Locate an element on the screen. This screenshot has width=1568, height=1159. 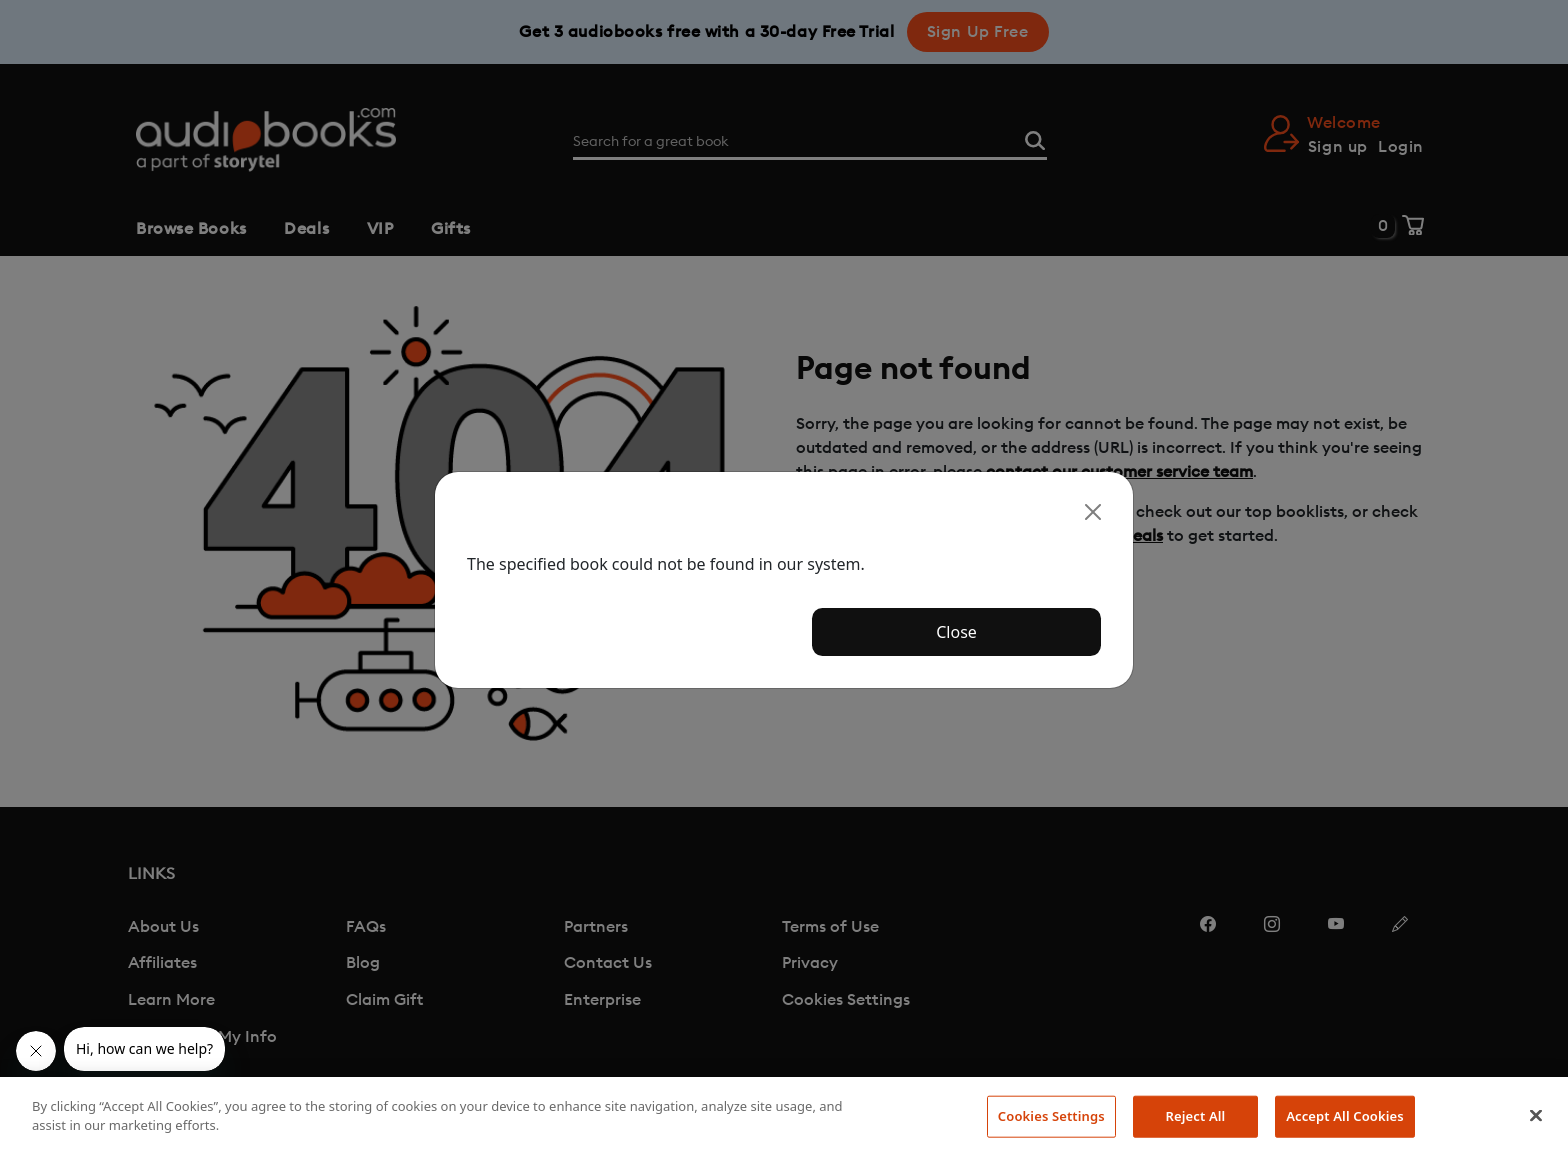
[Close] is located at coordinates (1093, 512).